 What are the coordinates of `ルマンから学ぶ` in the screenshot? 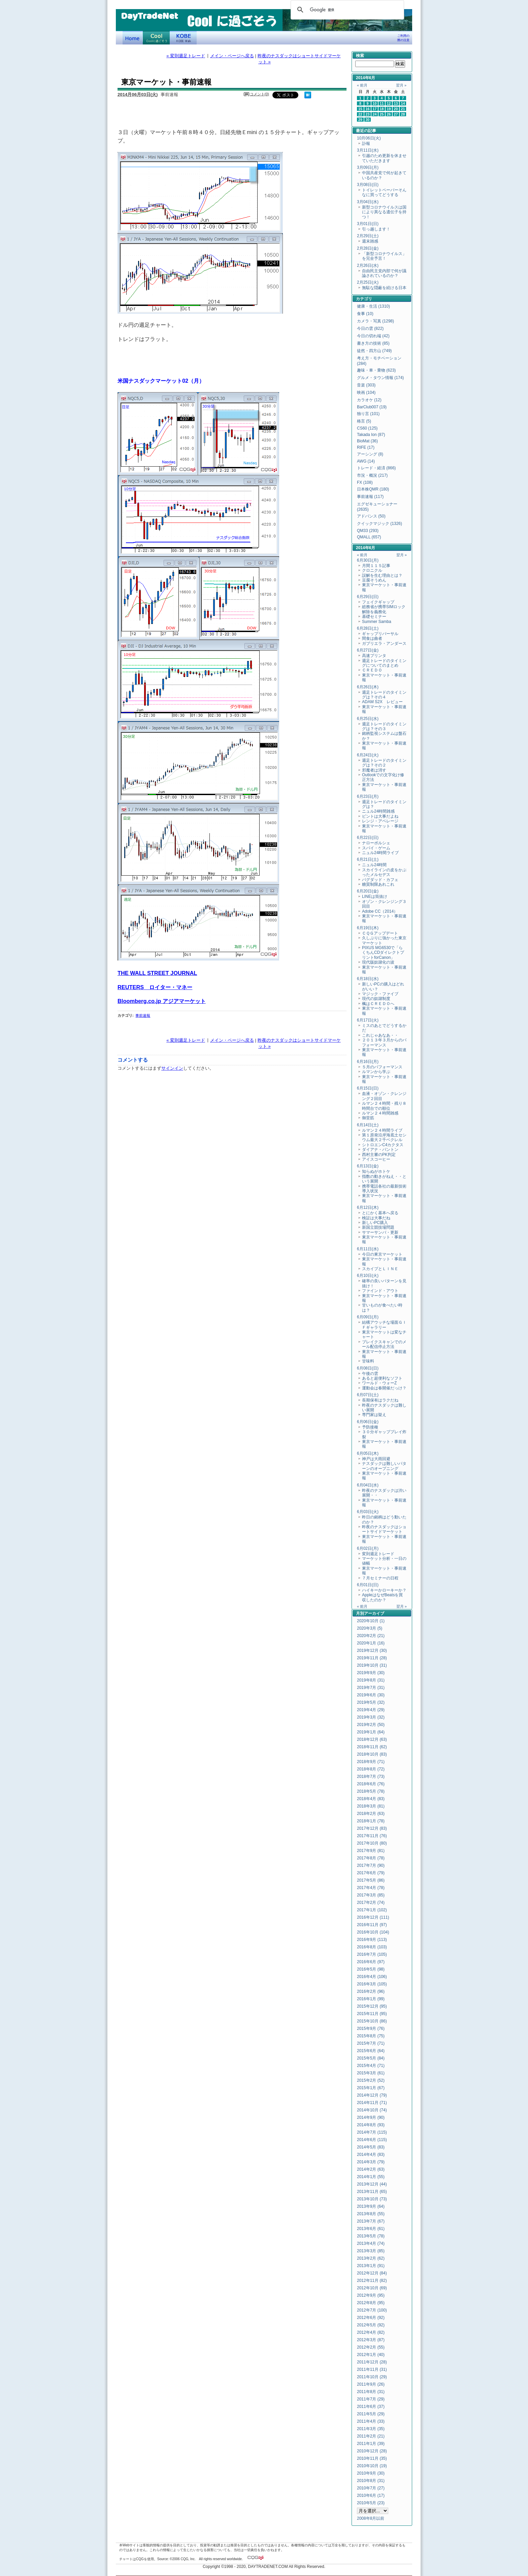 It's located at (376, 1071).